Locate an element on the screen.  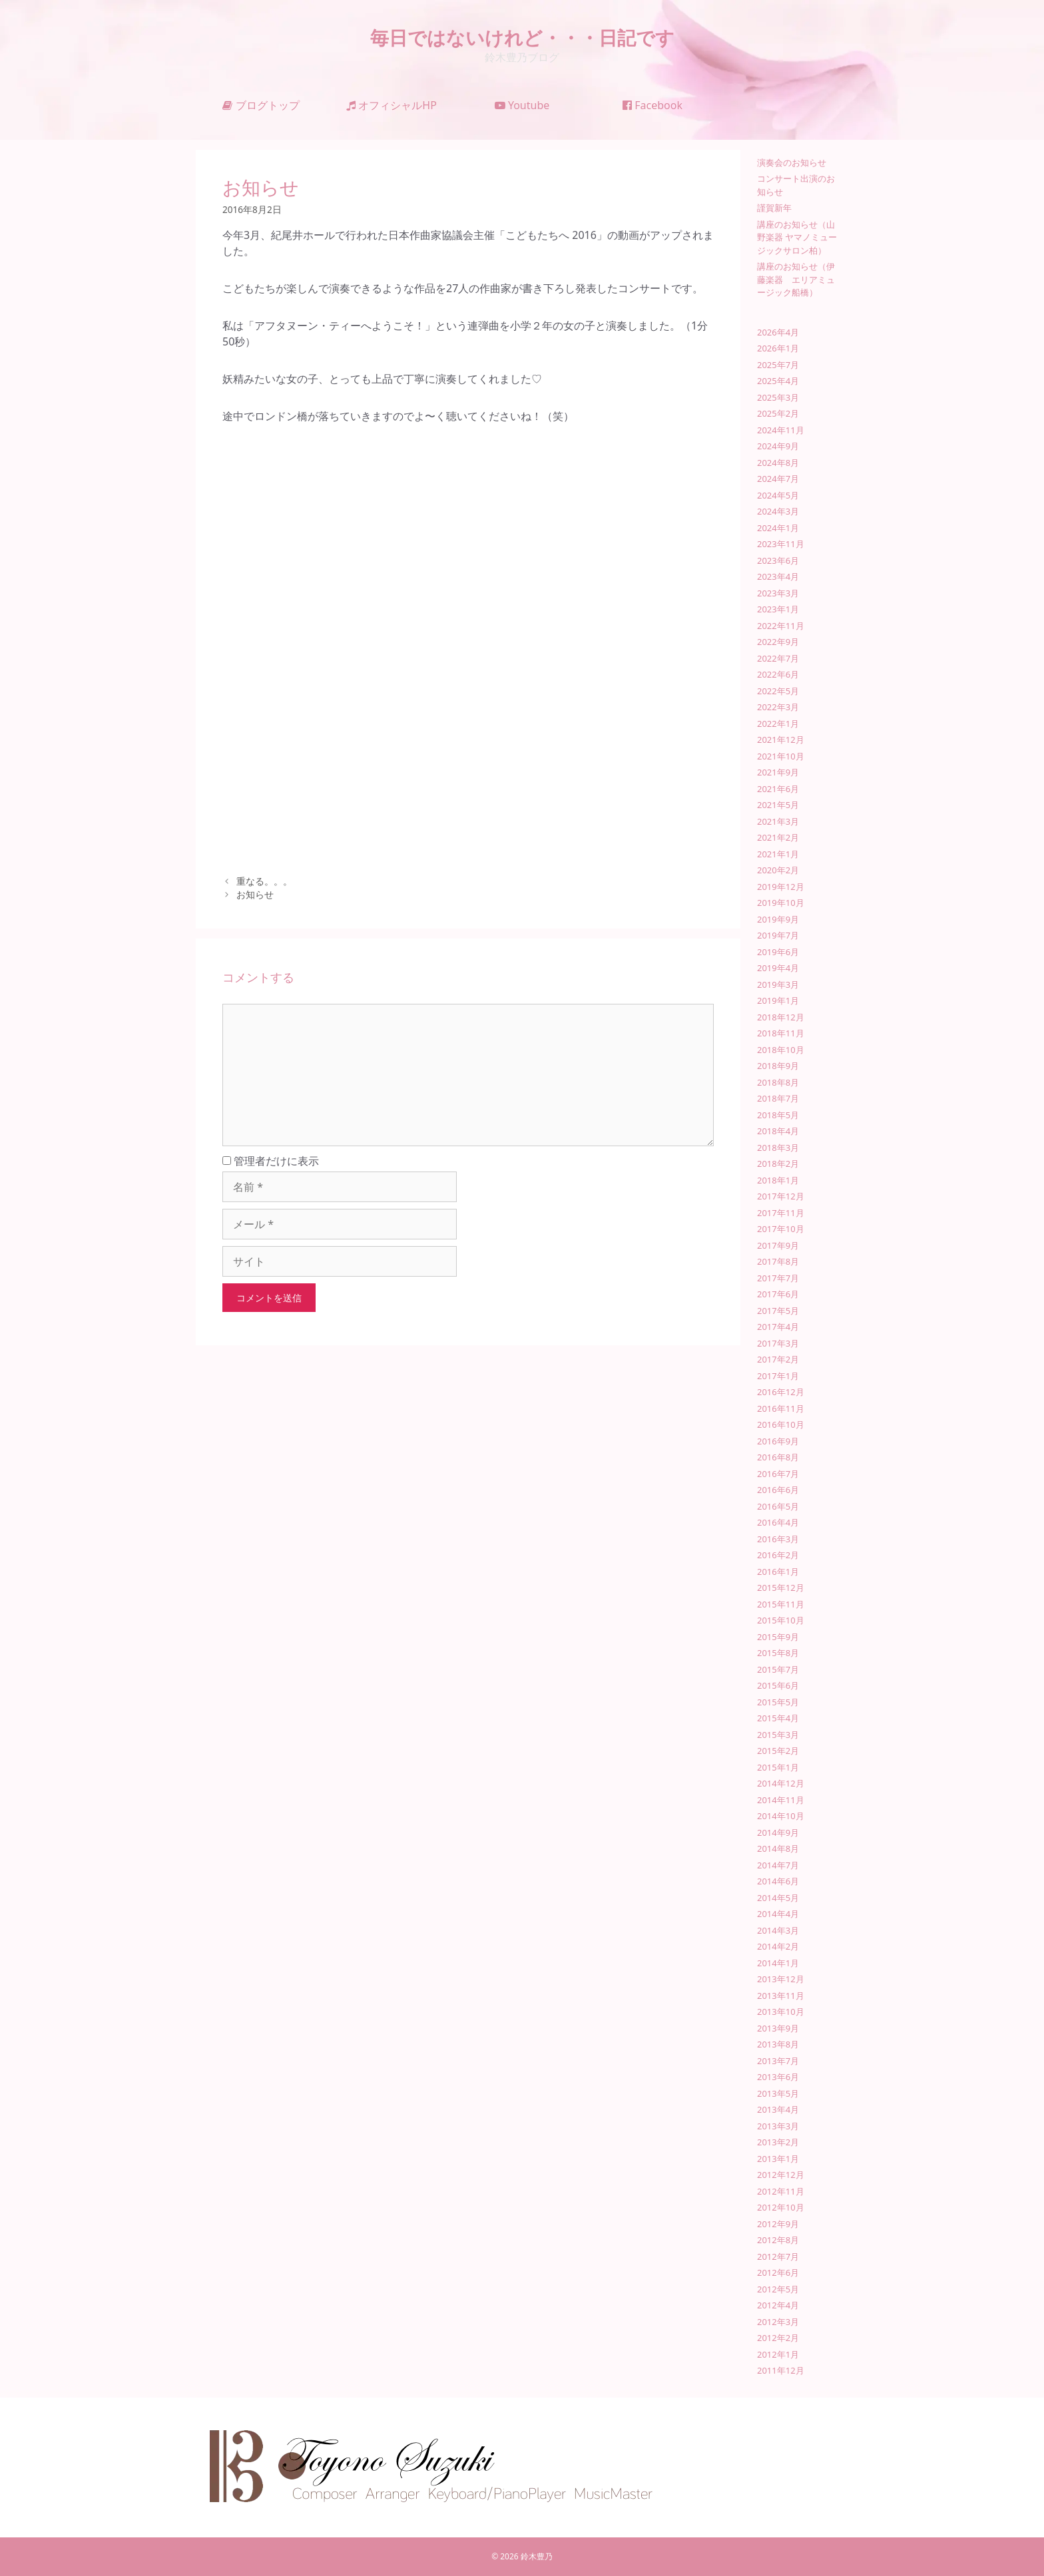
講座のお知らせ（山野楽器 ヤマノミュージックサロン柏） is located at coordinates (797, 237).